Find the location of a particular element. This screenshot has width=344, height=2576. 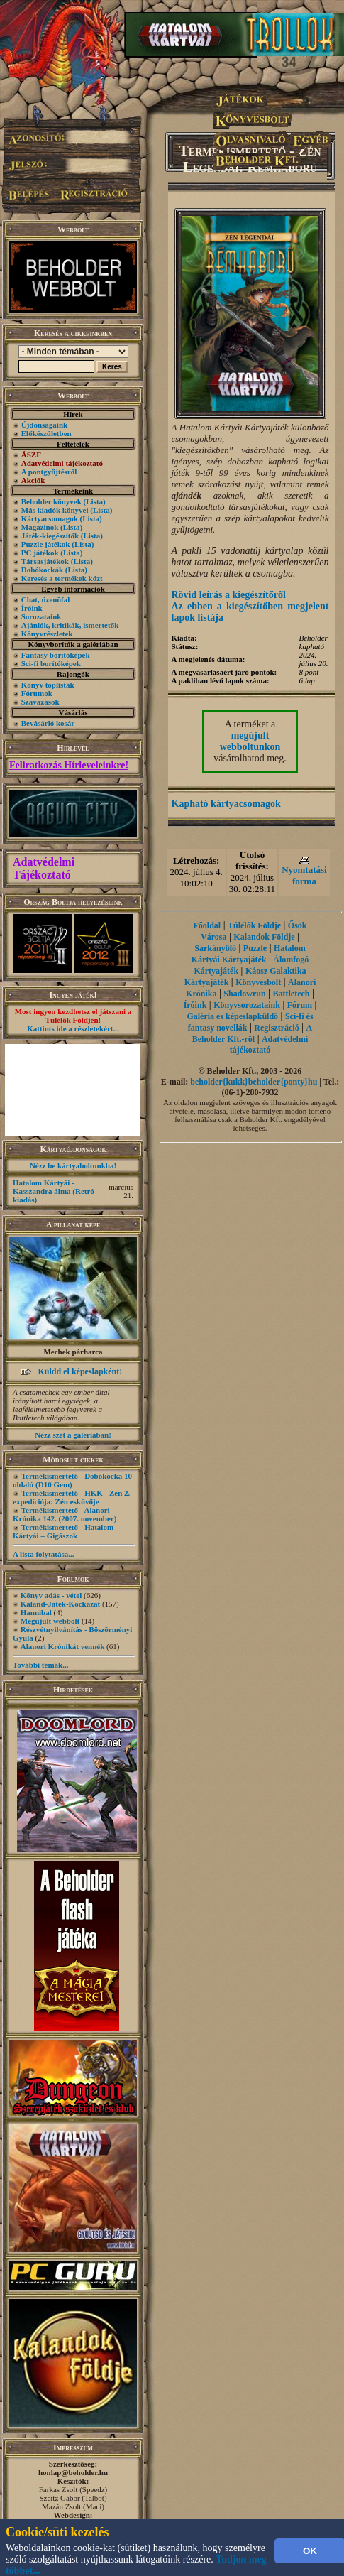

Puzzle is located at coordinates (255, 948).